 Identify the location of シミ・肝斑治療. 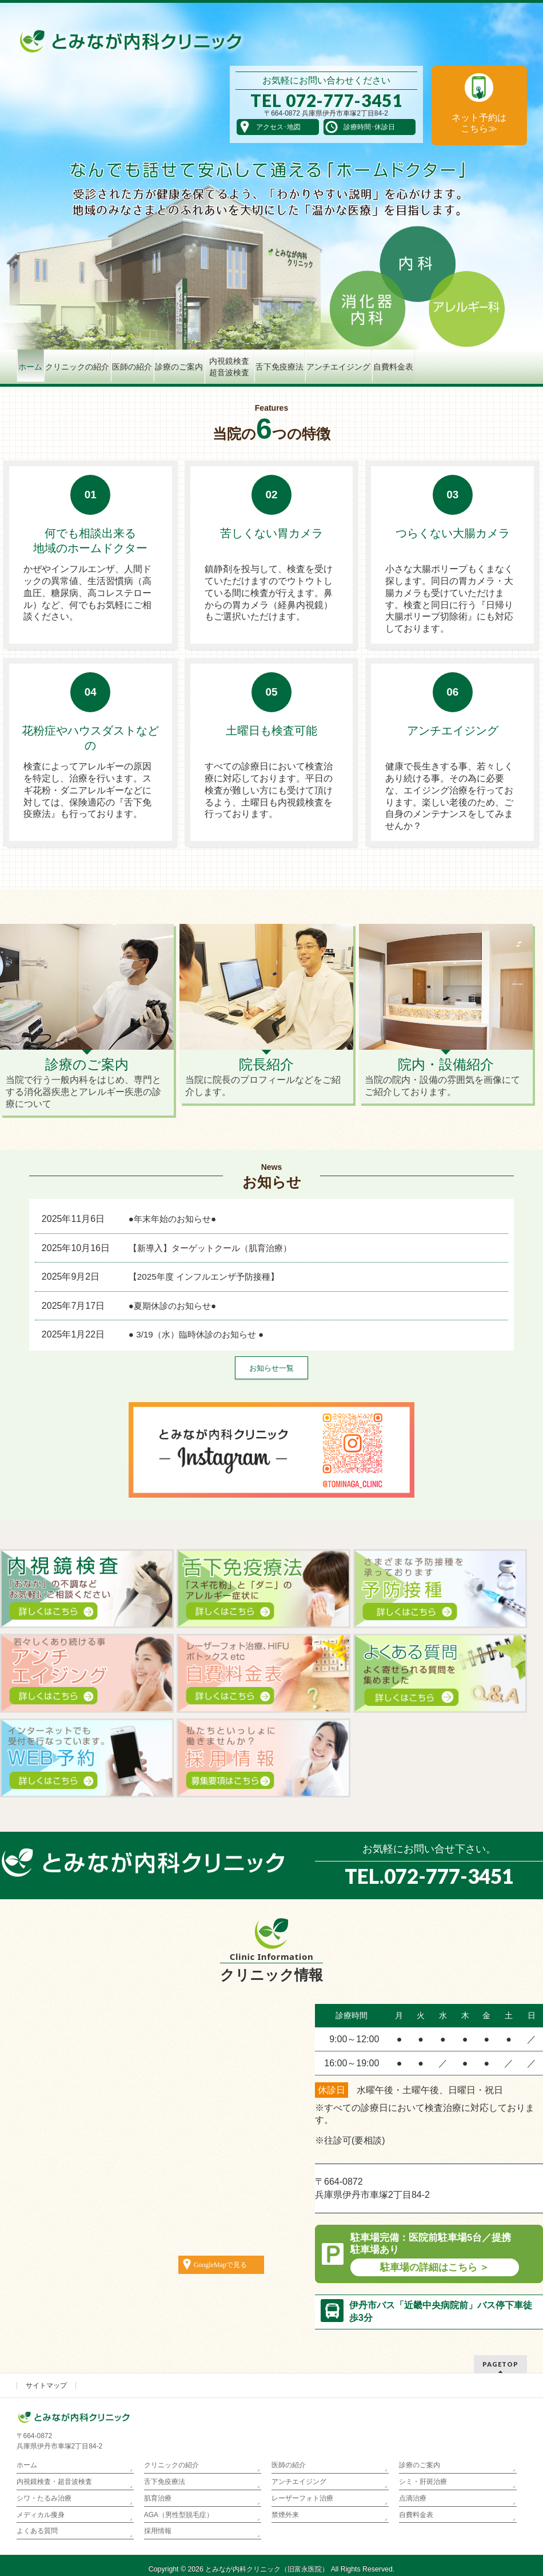
(423, 2482).